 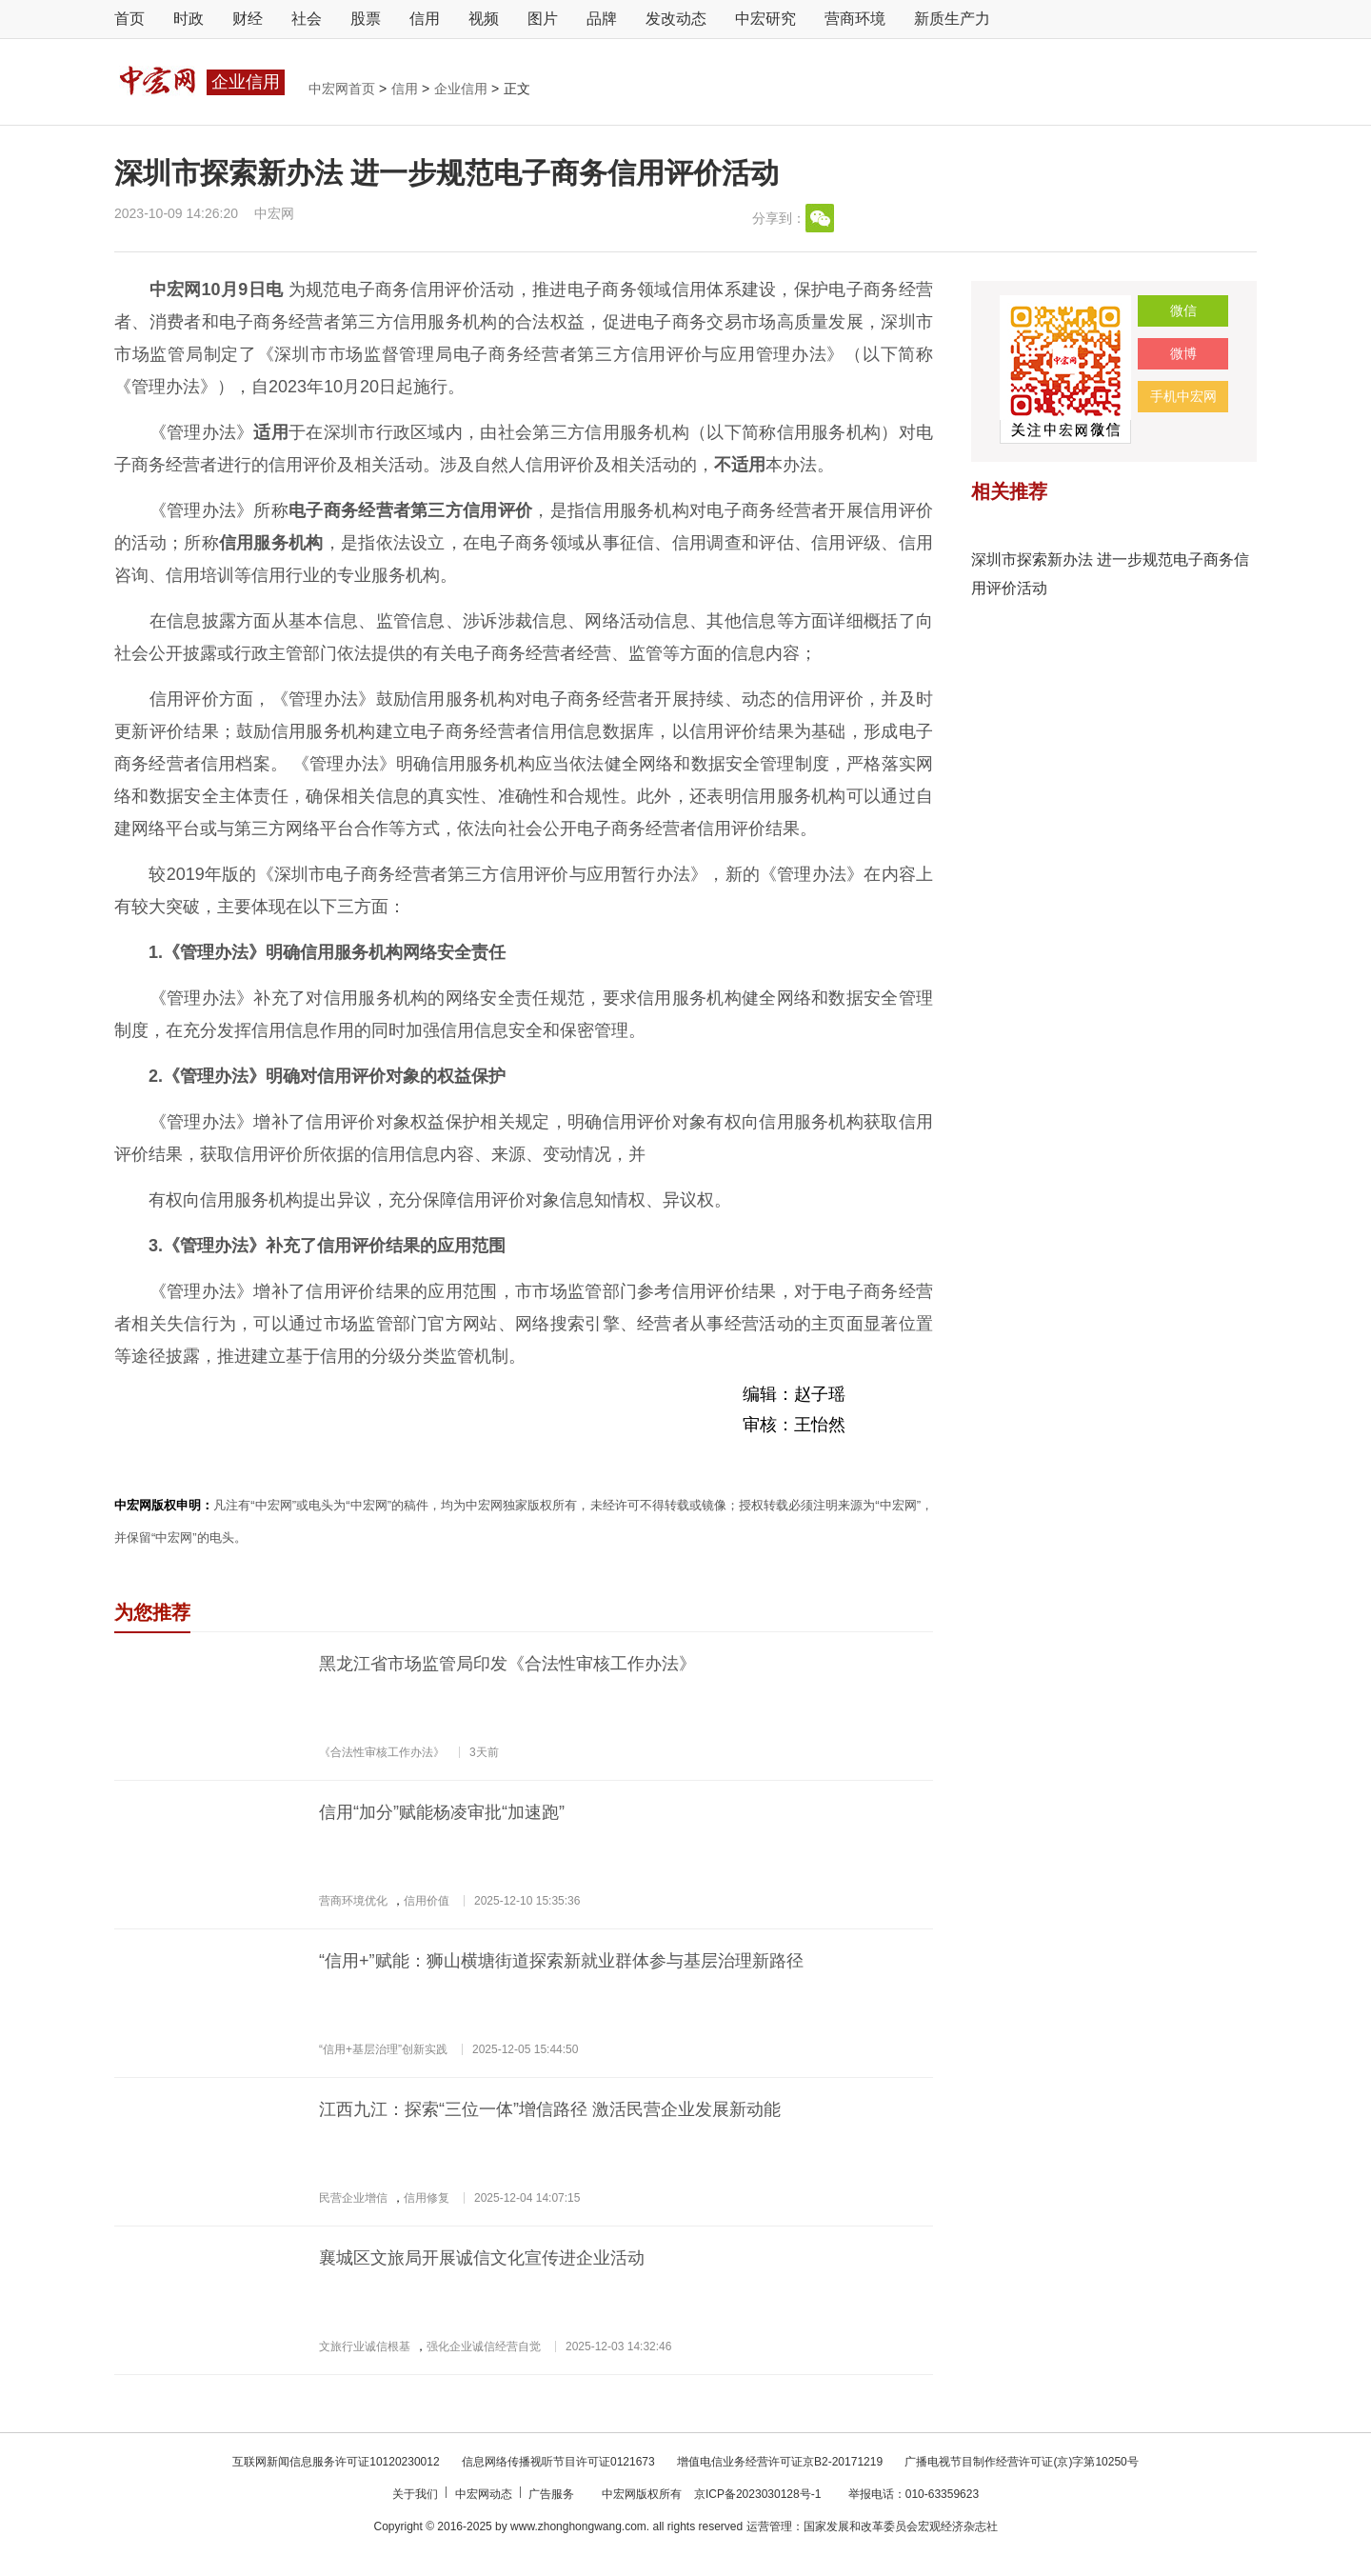 I want to click on 中宏网, so click(x=274, y=213).